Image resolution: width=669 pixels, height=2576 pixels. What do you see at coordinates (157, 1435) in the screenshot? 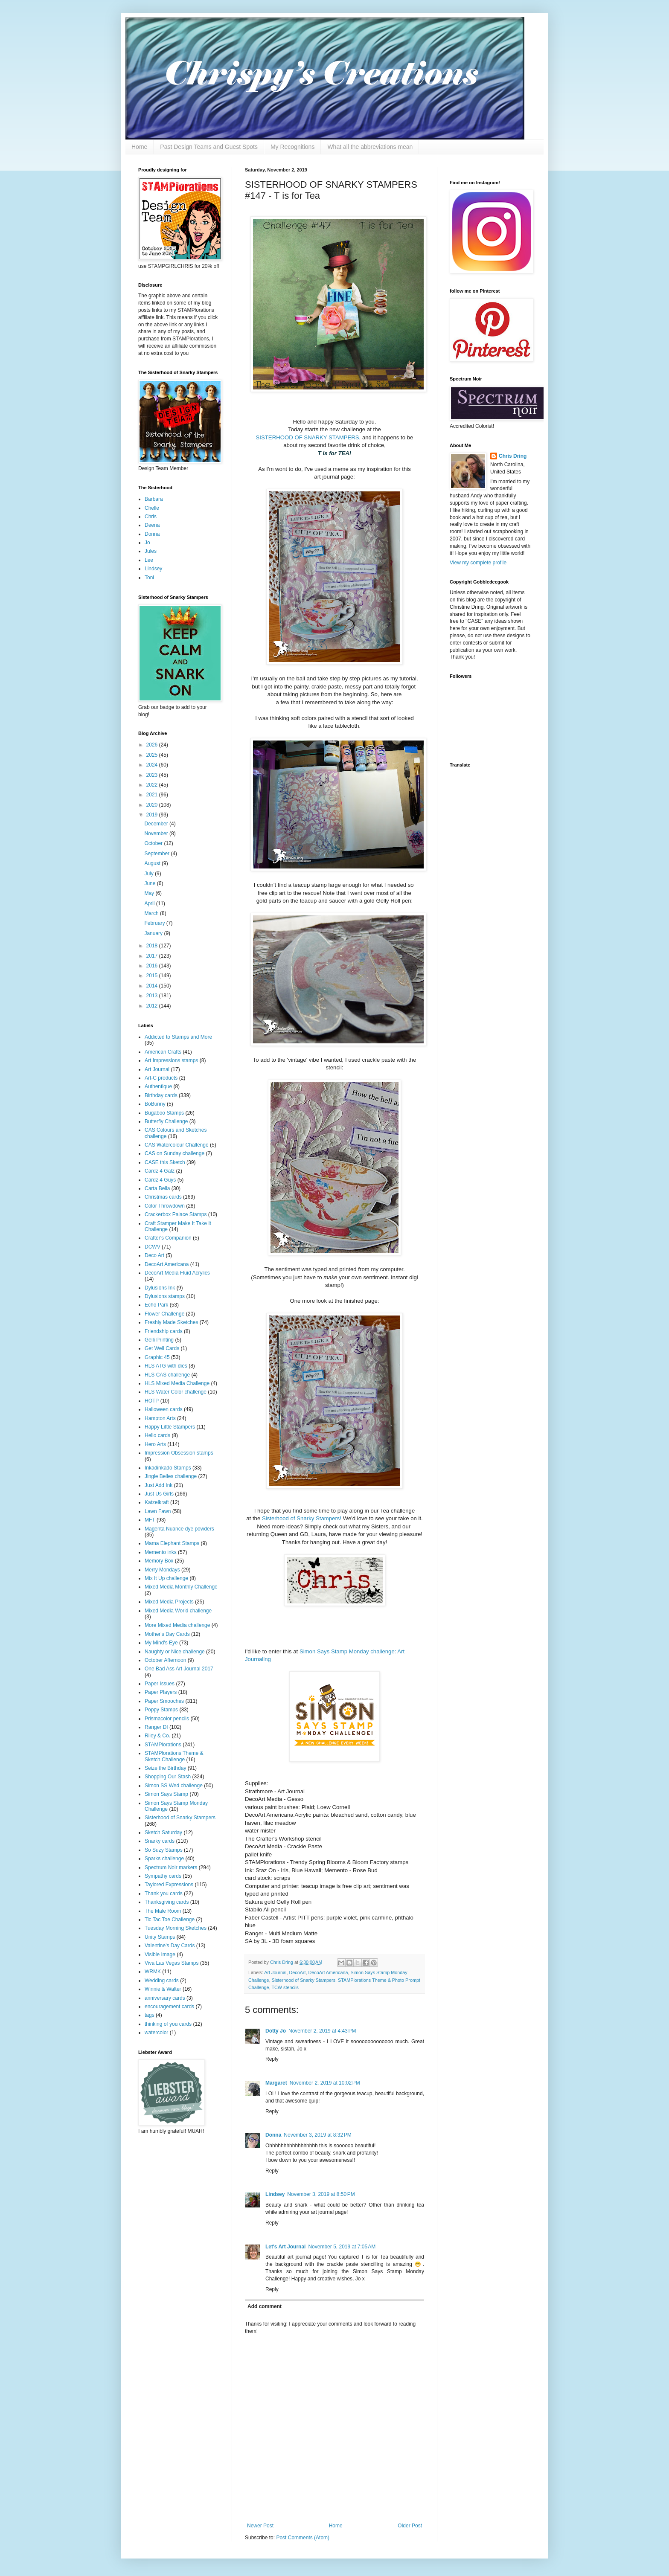
I see `Hello cards` at bounding box center [157, 1435].